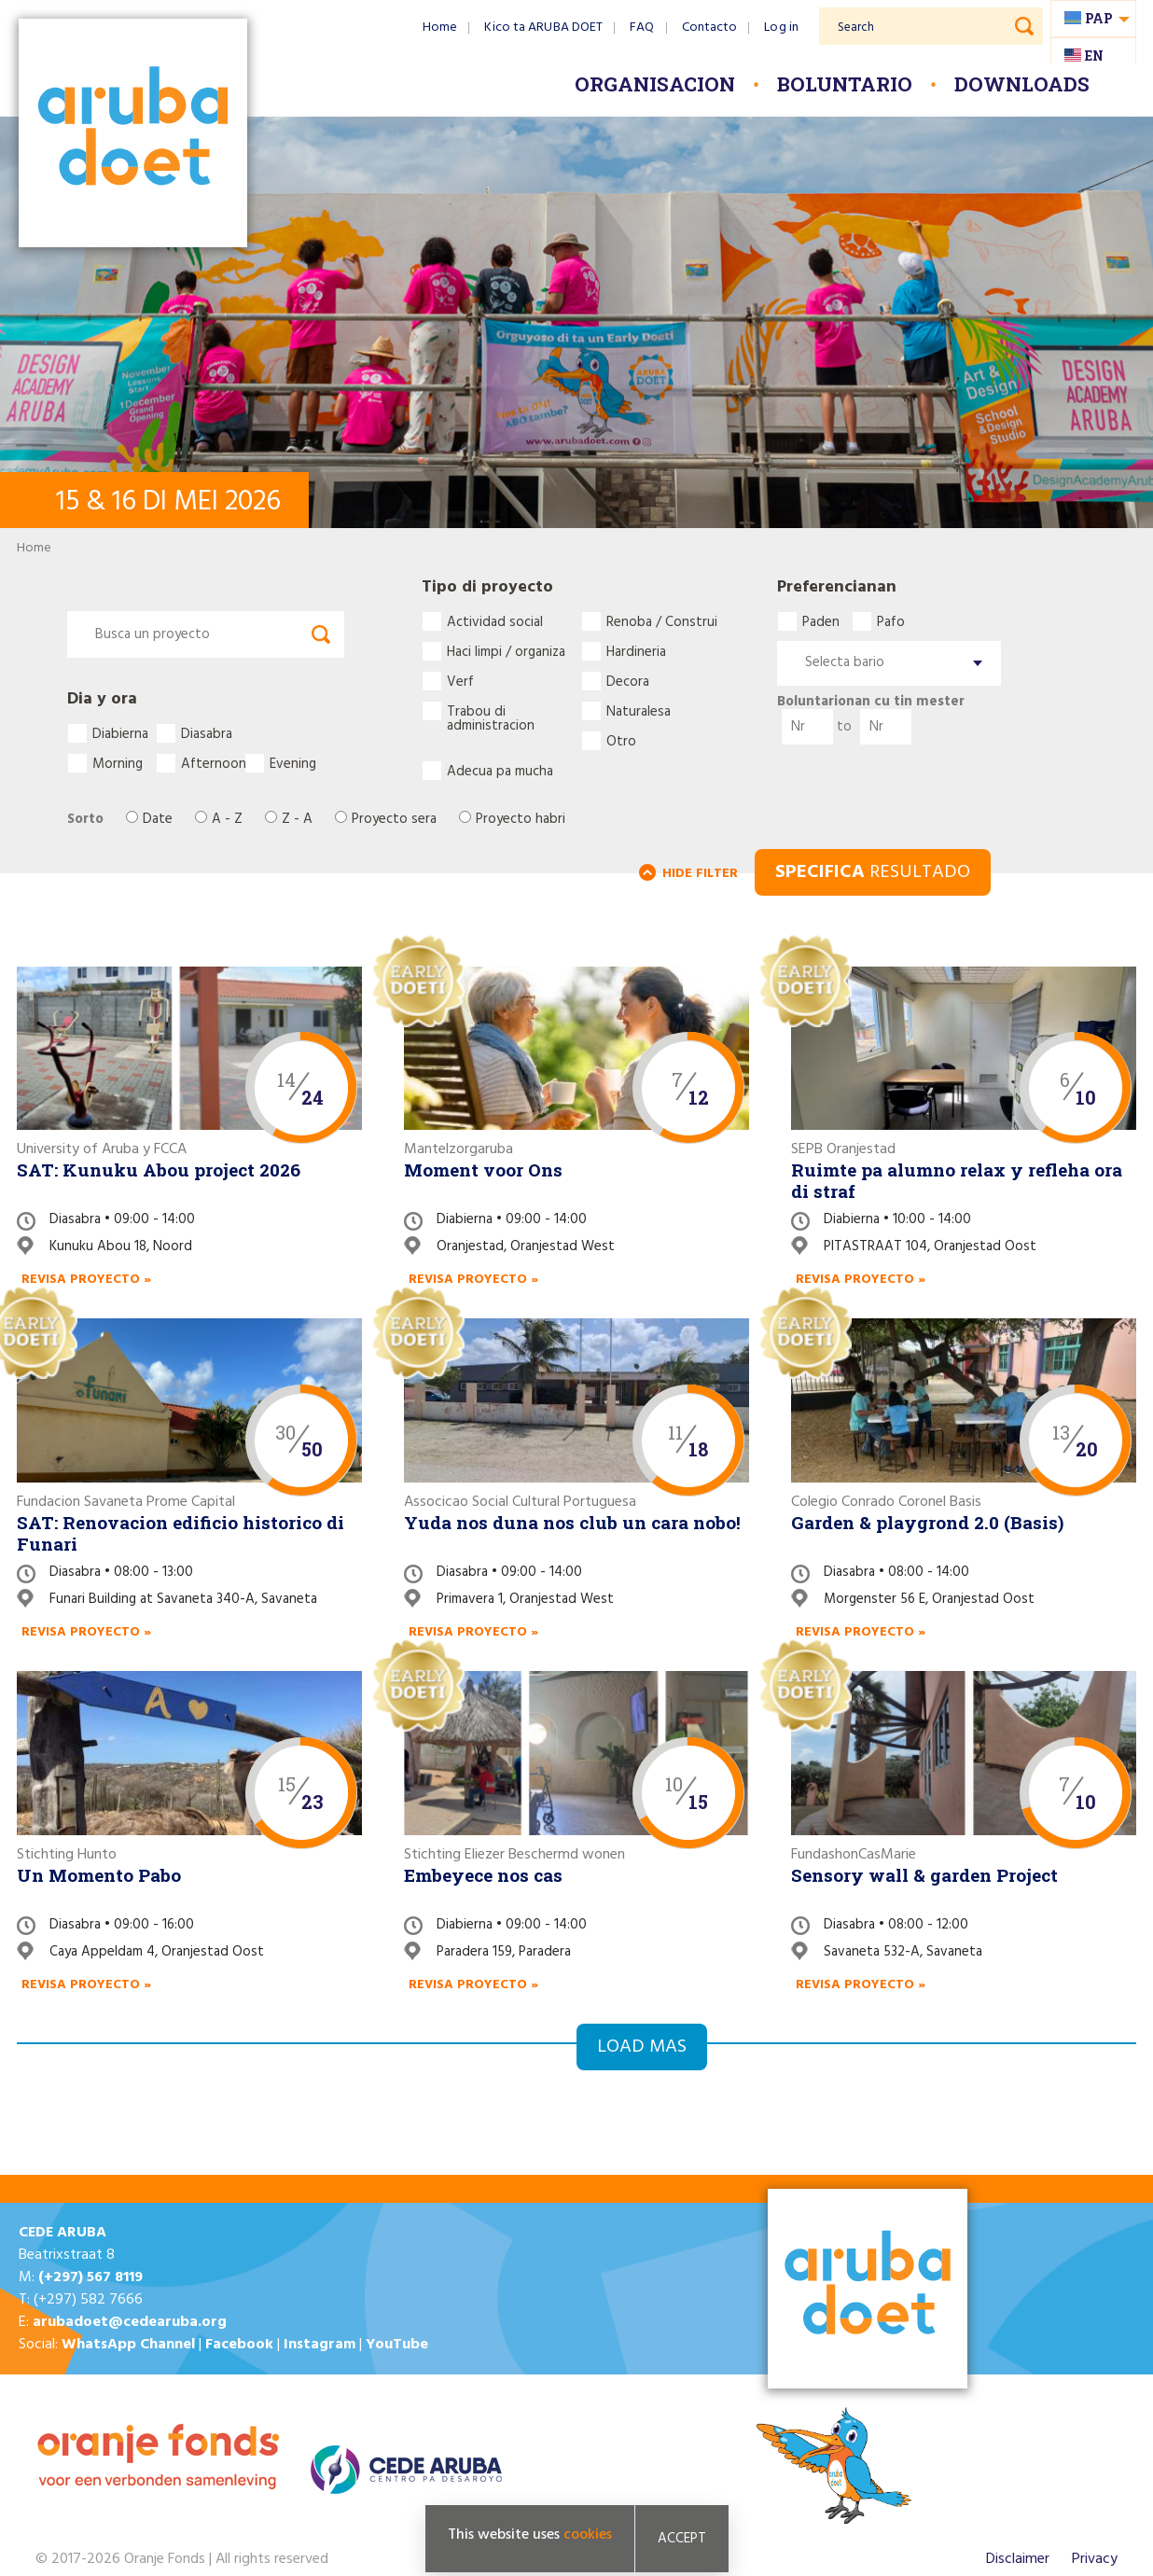  What do you see at coordinates (293, 763) in the screenshot?
I see `Evening` at bounding box center [293, 763].